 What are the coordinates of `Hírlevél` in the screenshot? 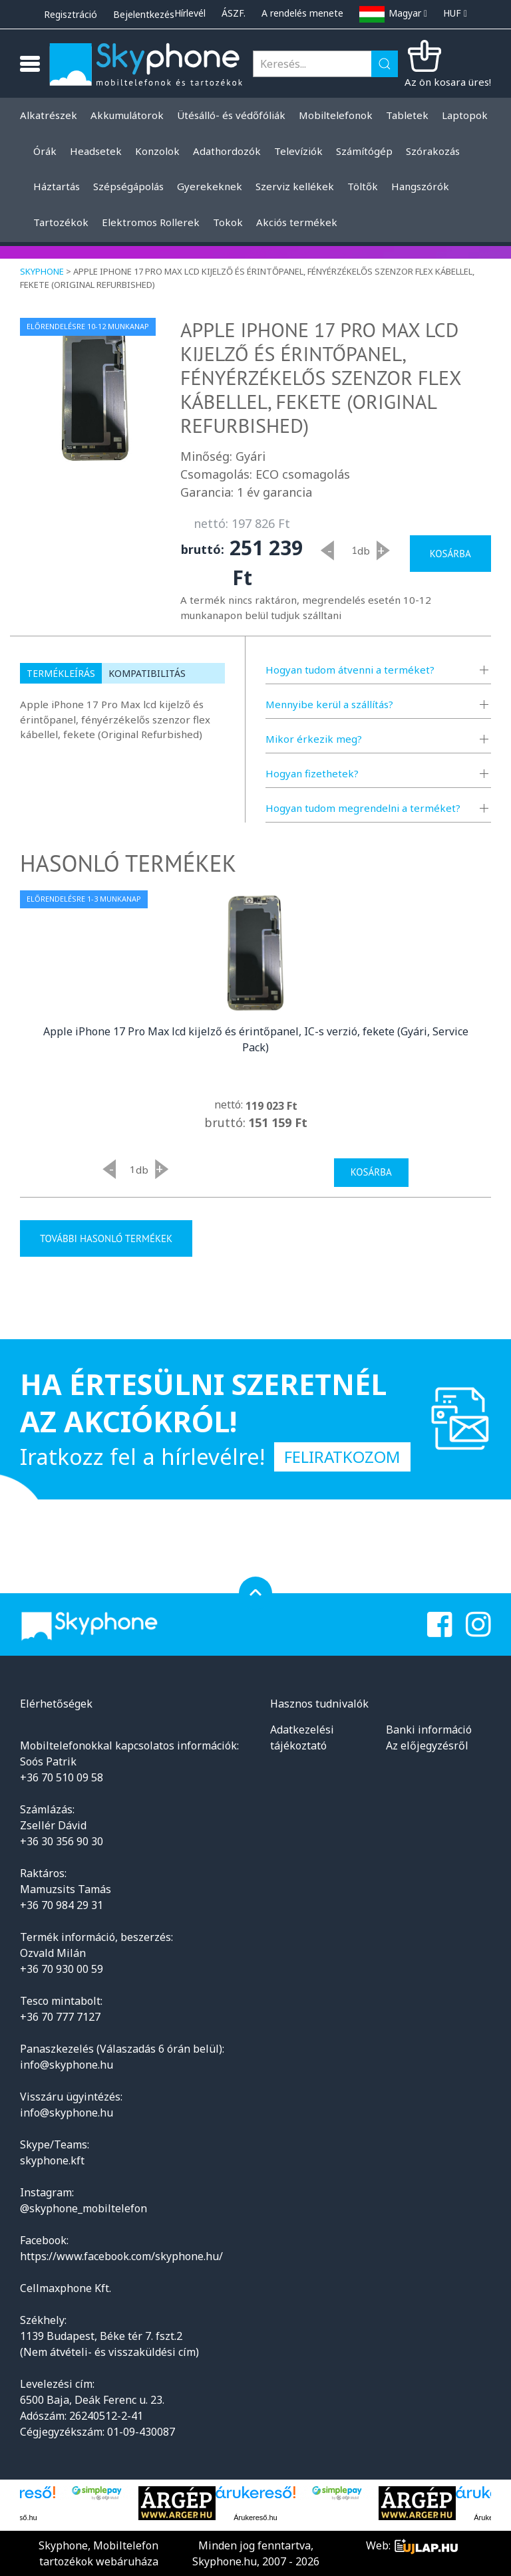 It's located at (190, 13).